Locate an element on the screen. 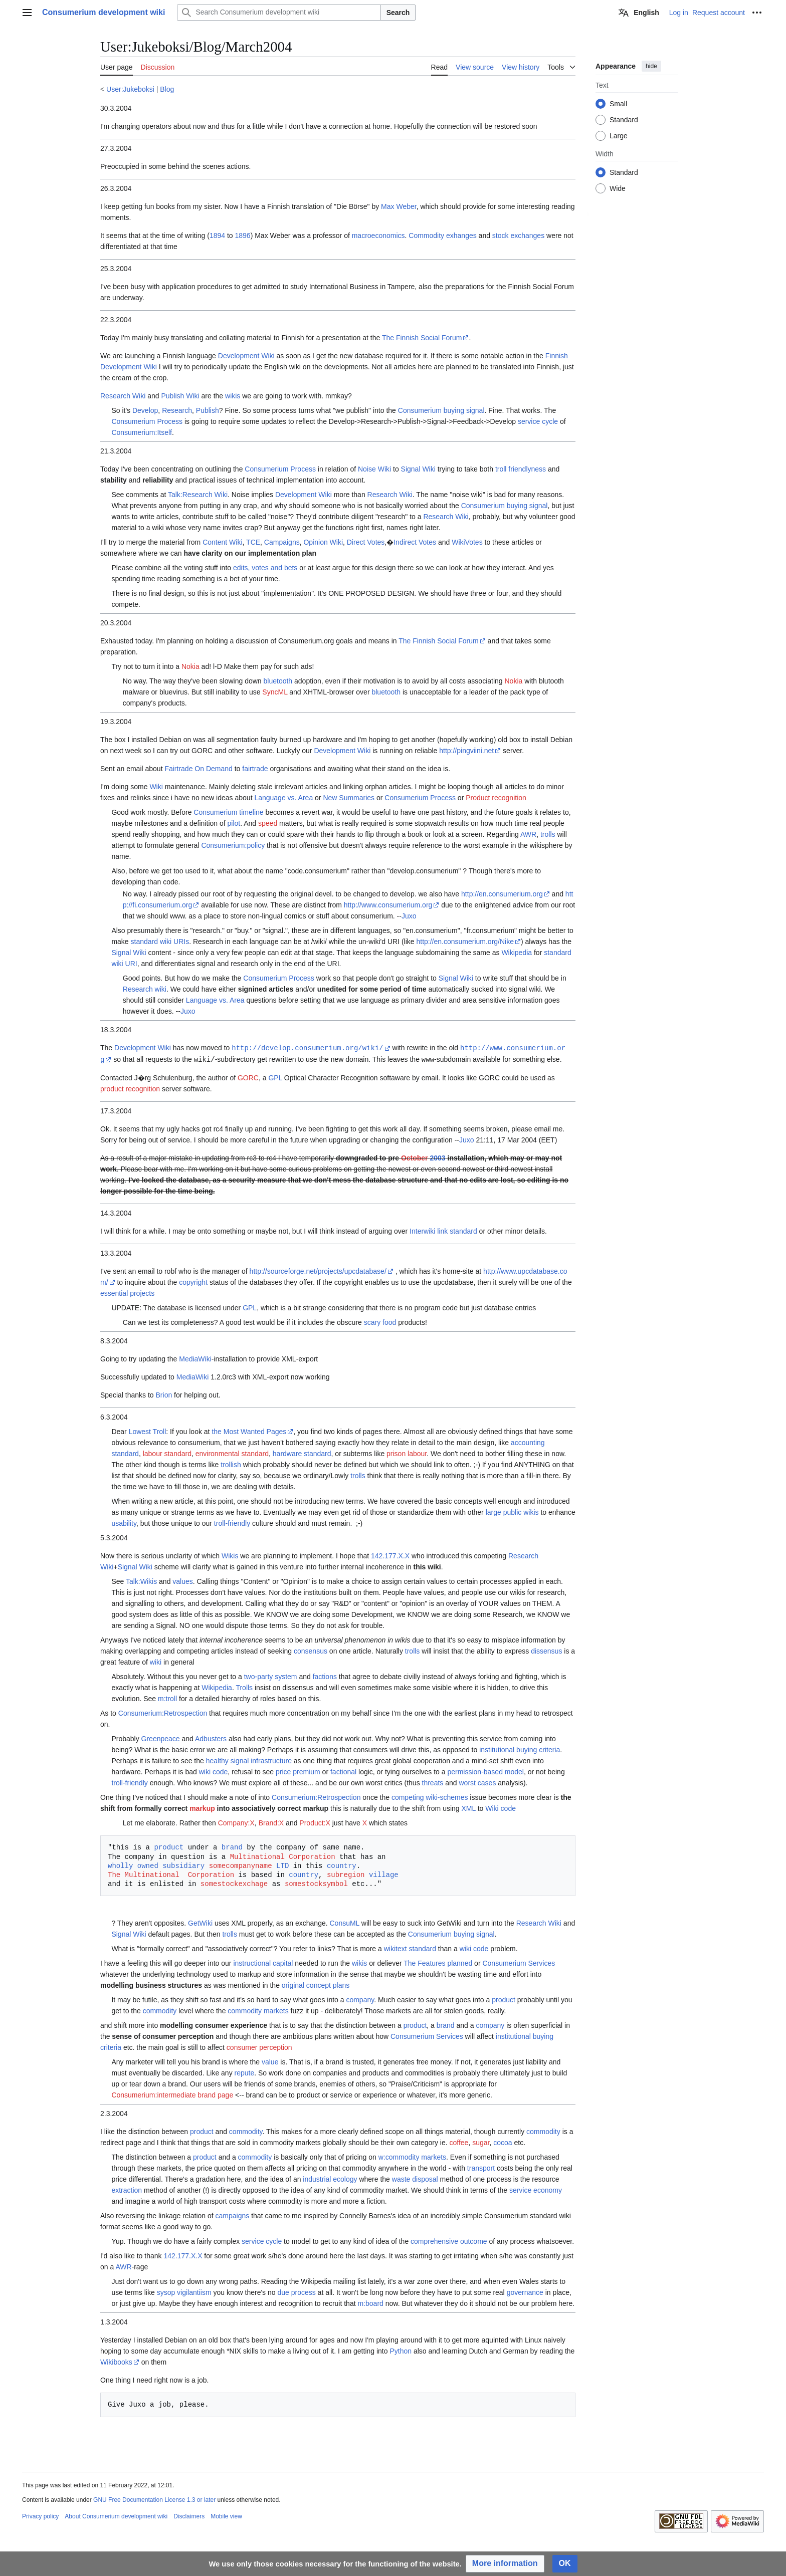 This screenshot has height=2576, width=786. Lowest Troll is located at coordinates (147, 1431).